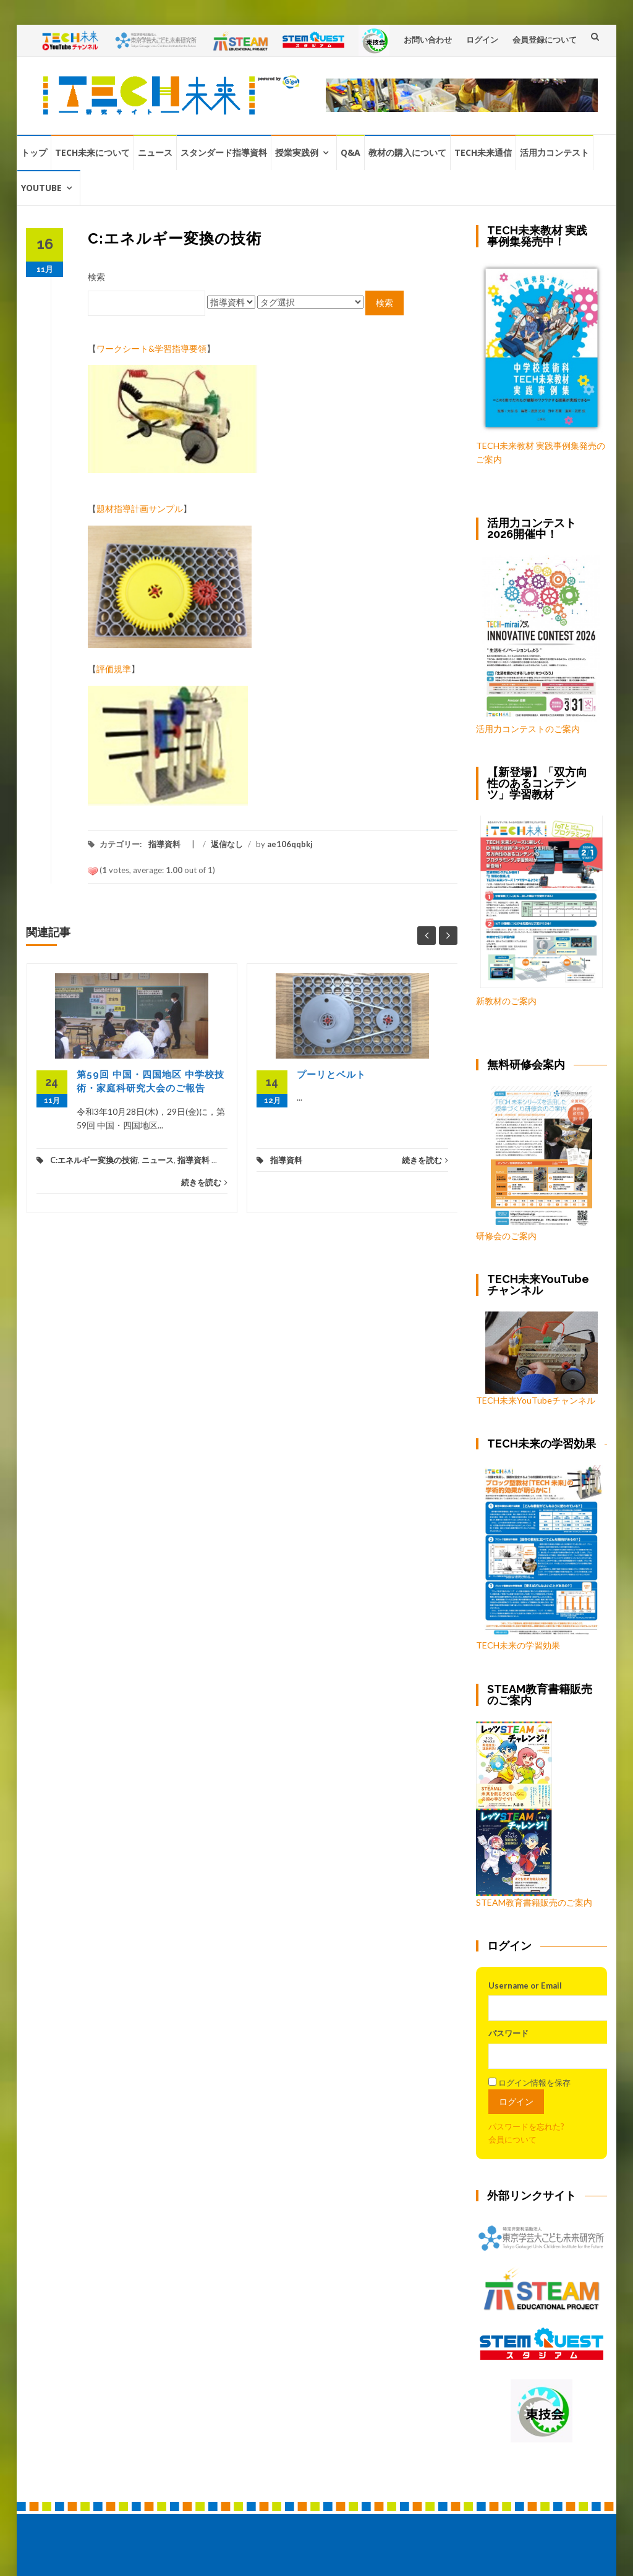 This screenshot has width=633, height=2576. What do you see at coordinates (537, 1358) in the screenshot?
I see `TECH未来YouTubeチャンネル` at bounding box center [537, 1358].